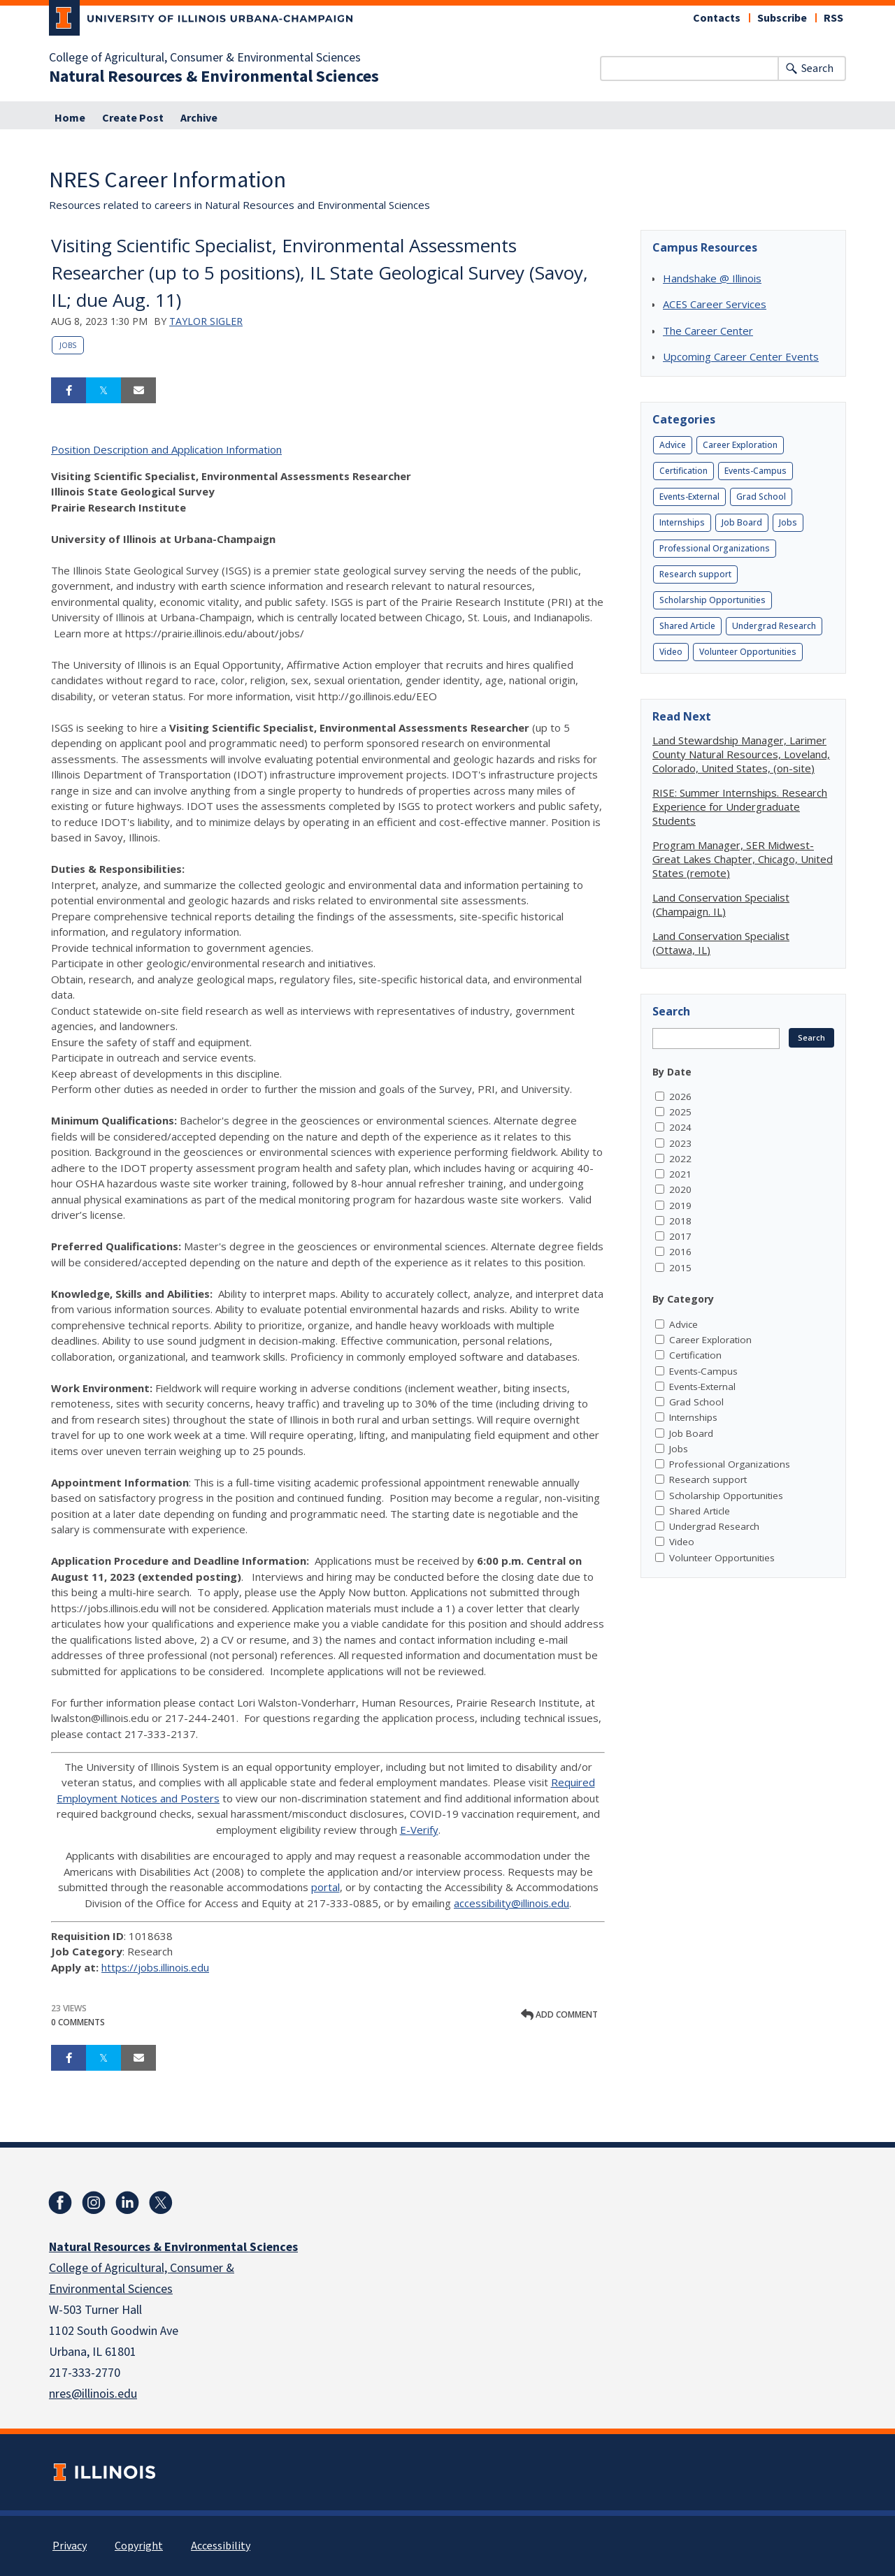  I want to click on Handshake @ Illinois, so click(712, 278).